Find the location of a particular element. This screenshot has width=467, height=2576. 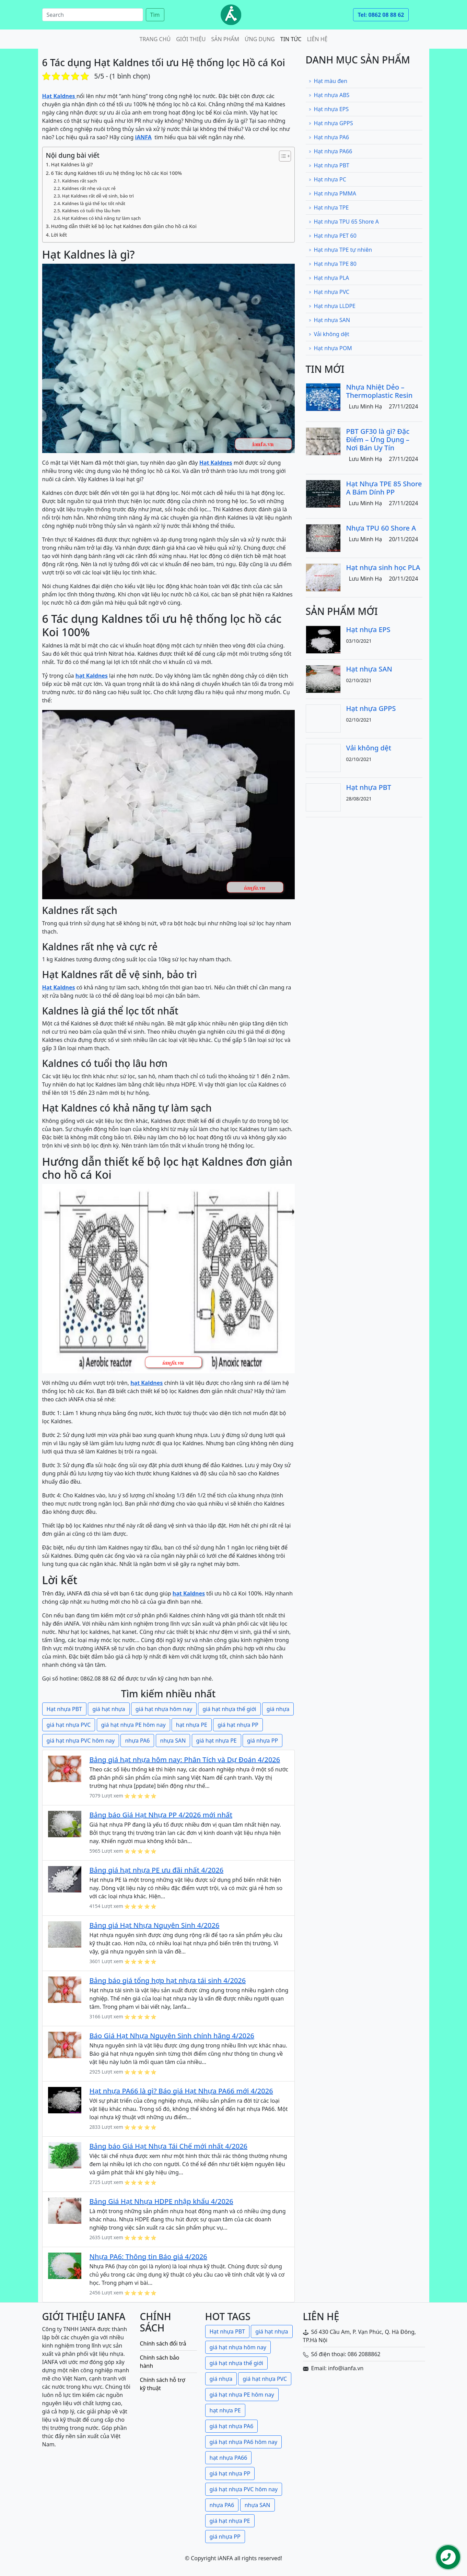

Lời kết is located at coordinates (59, 235).